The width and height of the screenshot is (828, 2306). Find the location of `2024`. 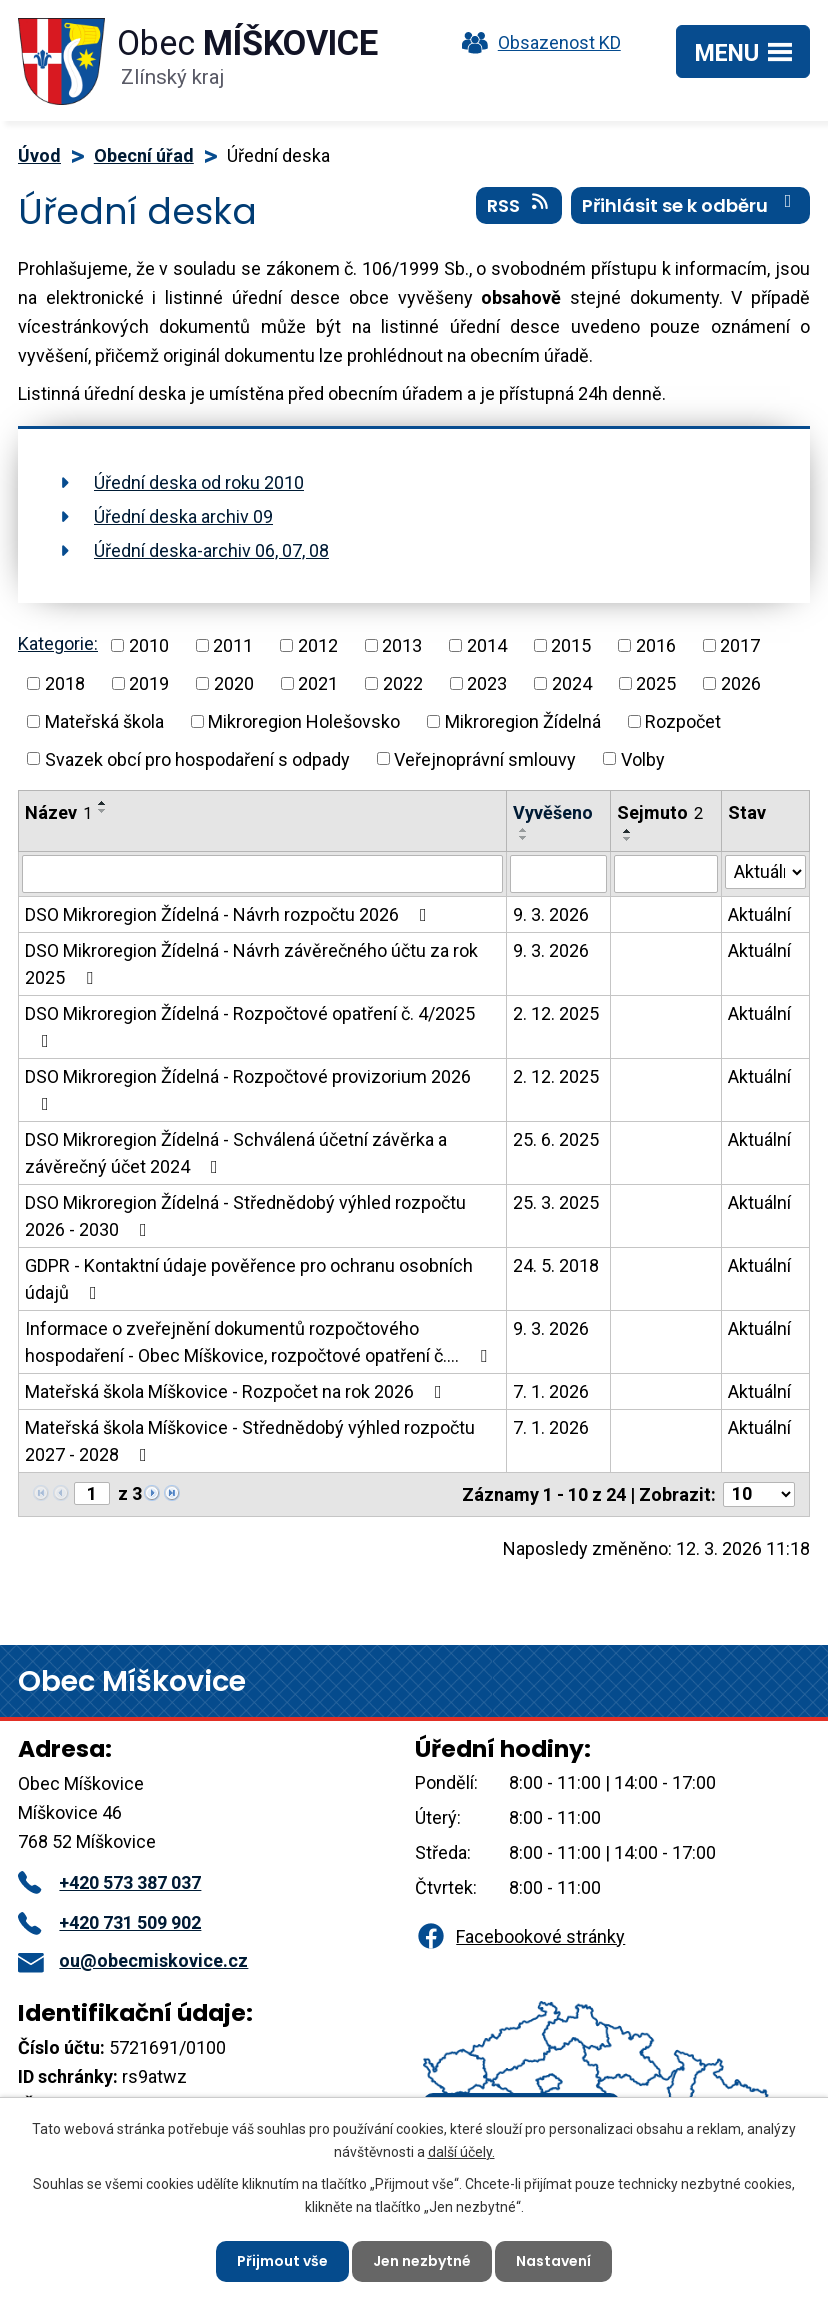

2024 is located at coordinates (572, 683).